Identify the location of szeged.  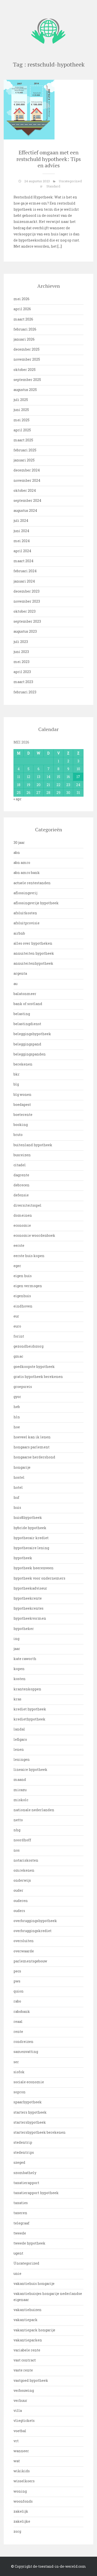
(19, 2162).